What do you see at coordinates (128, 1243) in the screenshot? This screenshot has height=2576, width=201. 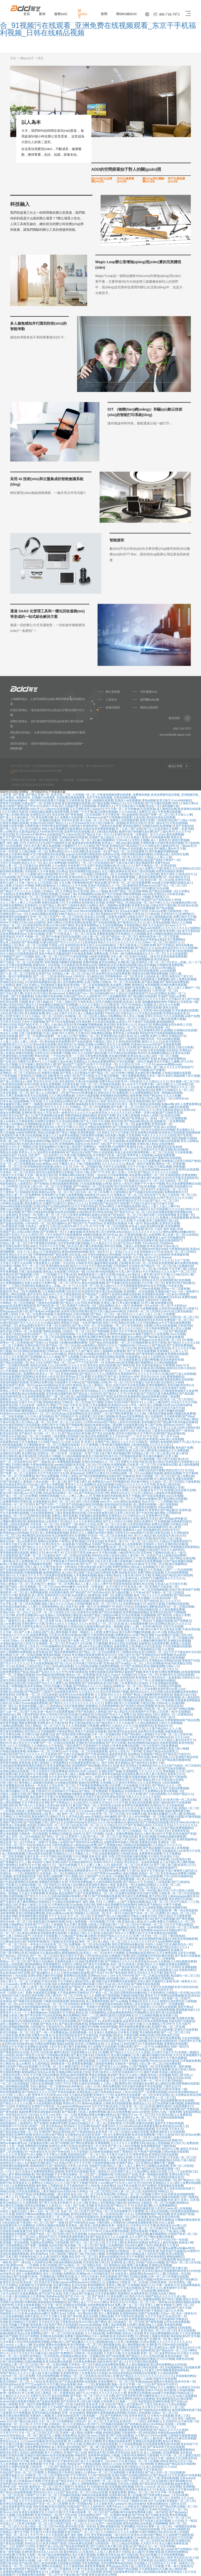 I see `国产乱淫av片免费` at bounding box center [128, 1243].